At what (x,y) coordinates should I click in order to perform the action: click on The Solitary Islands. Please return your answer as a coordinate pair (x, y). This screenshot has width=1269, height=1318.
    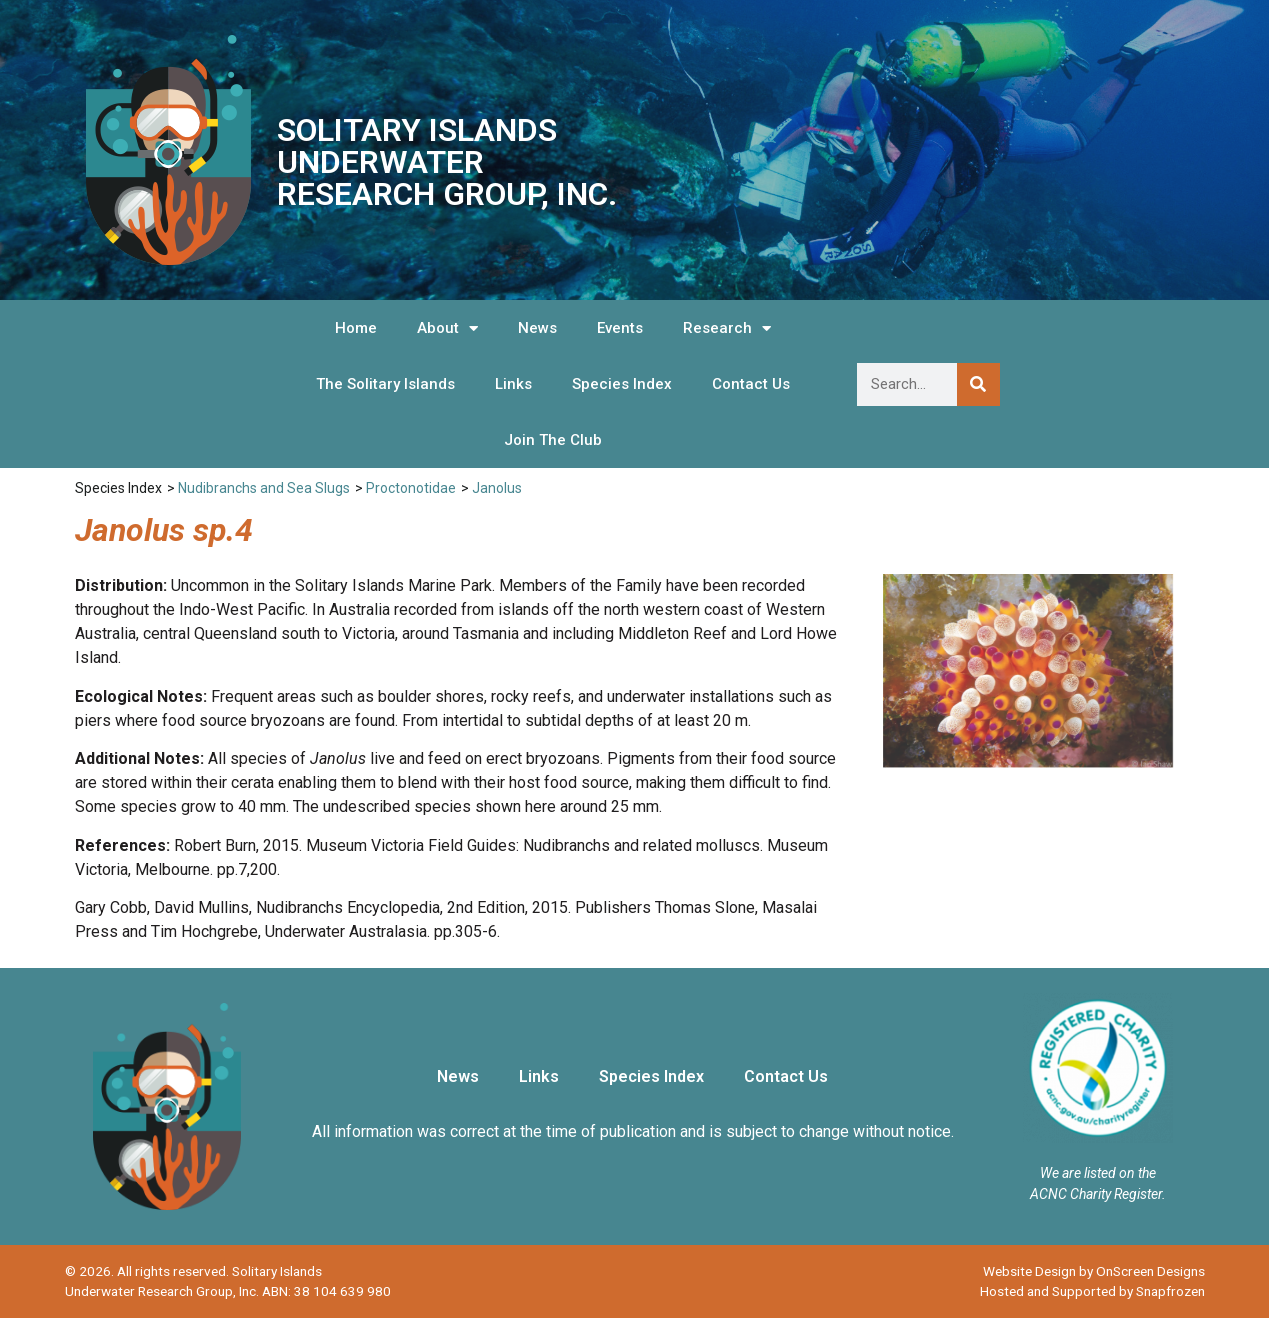
    Looking at the image, I should click on (385, 384).